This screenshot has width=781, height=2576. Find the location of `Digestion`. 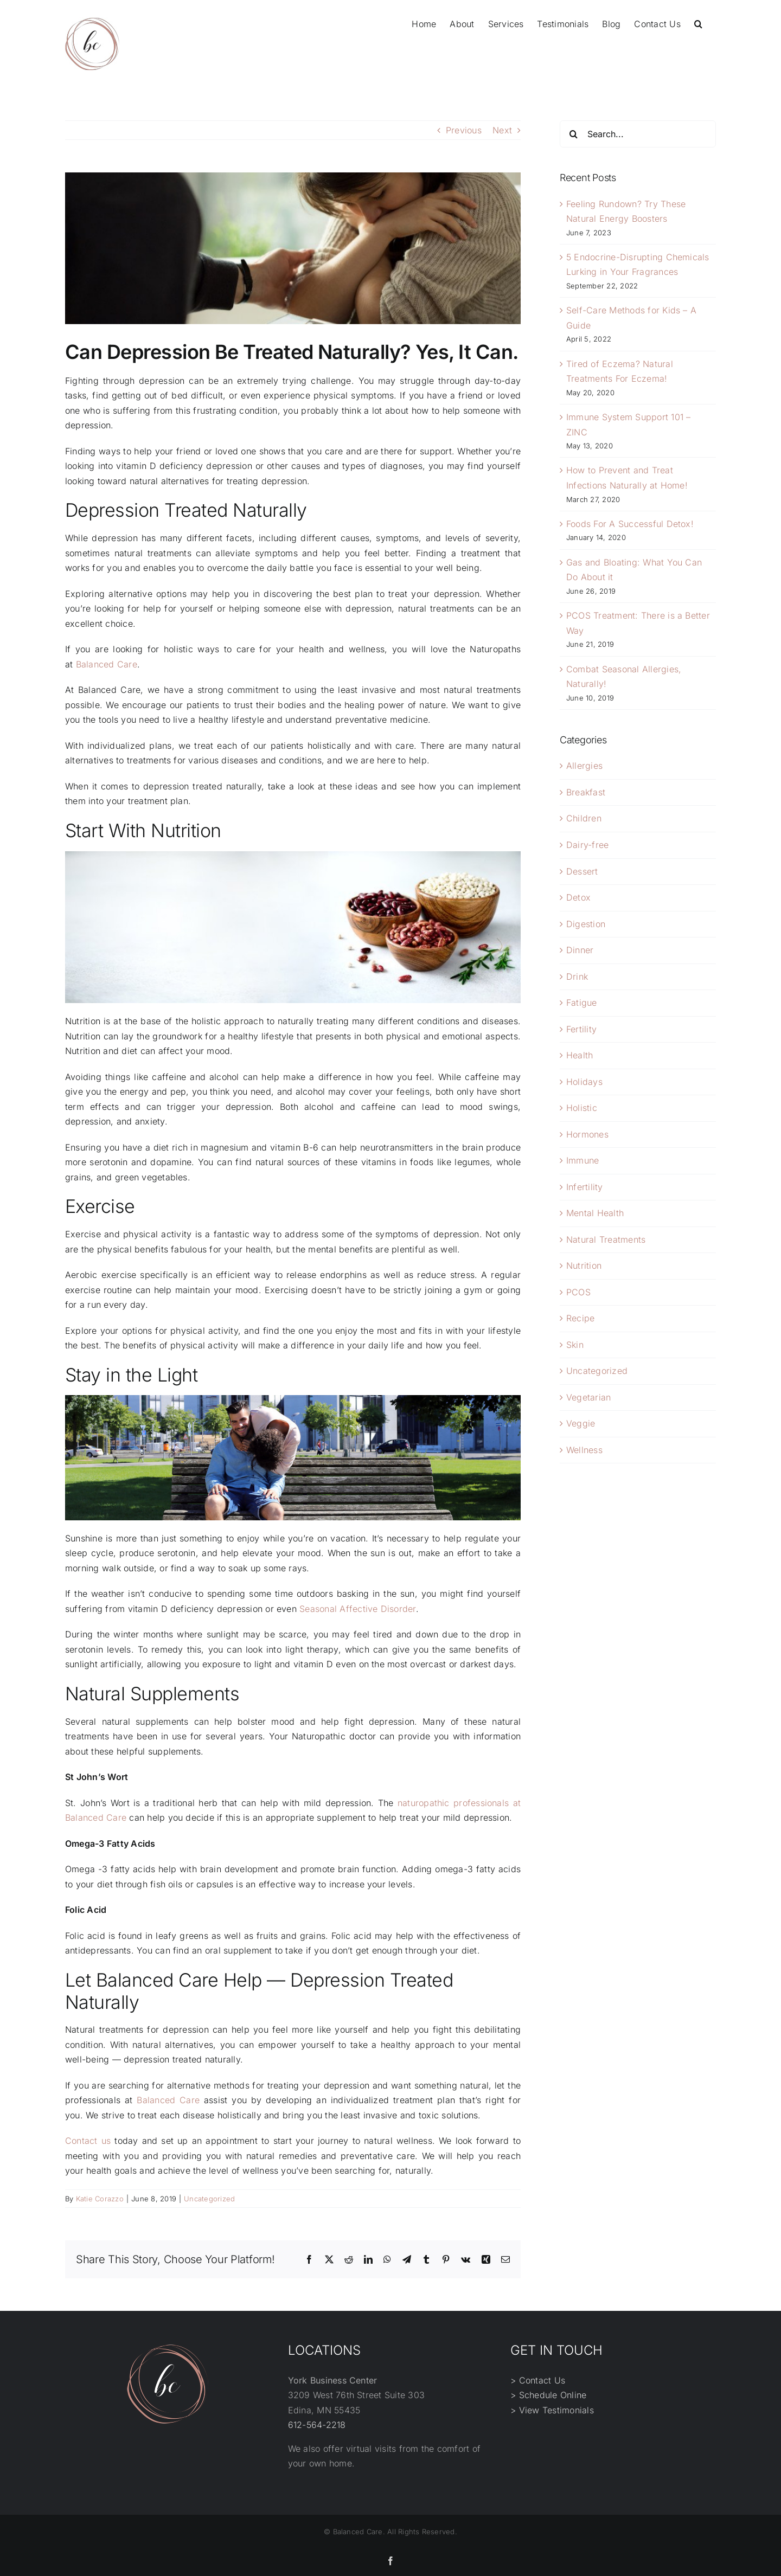

Digestion is located at coordinates (585, 923).